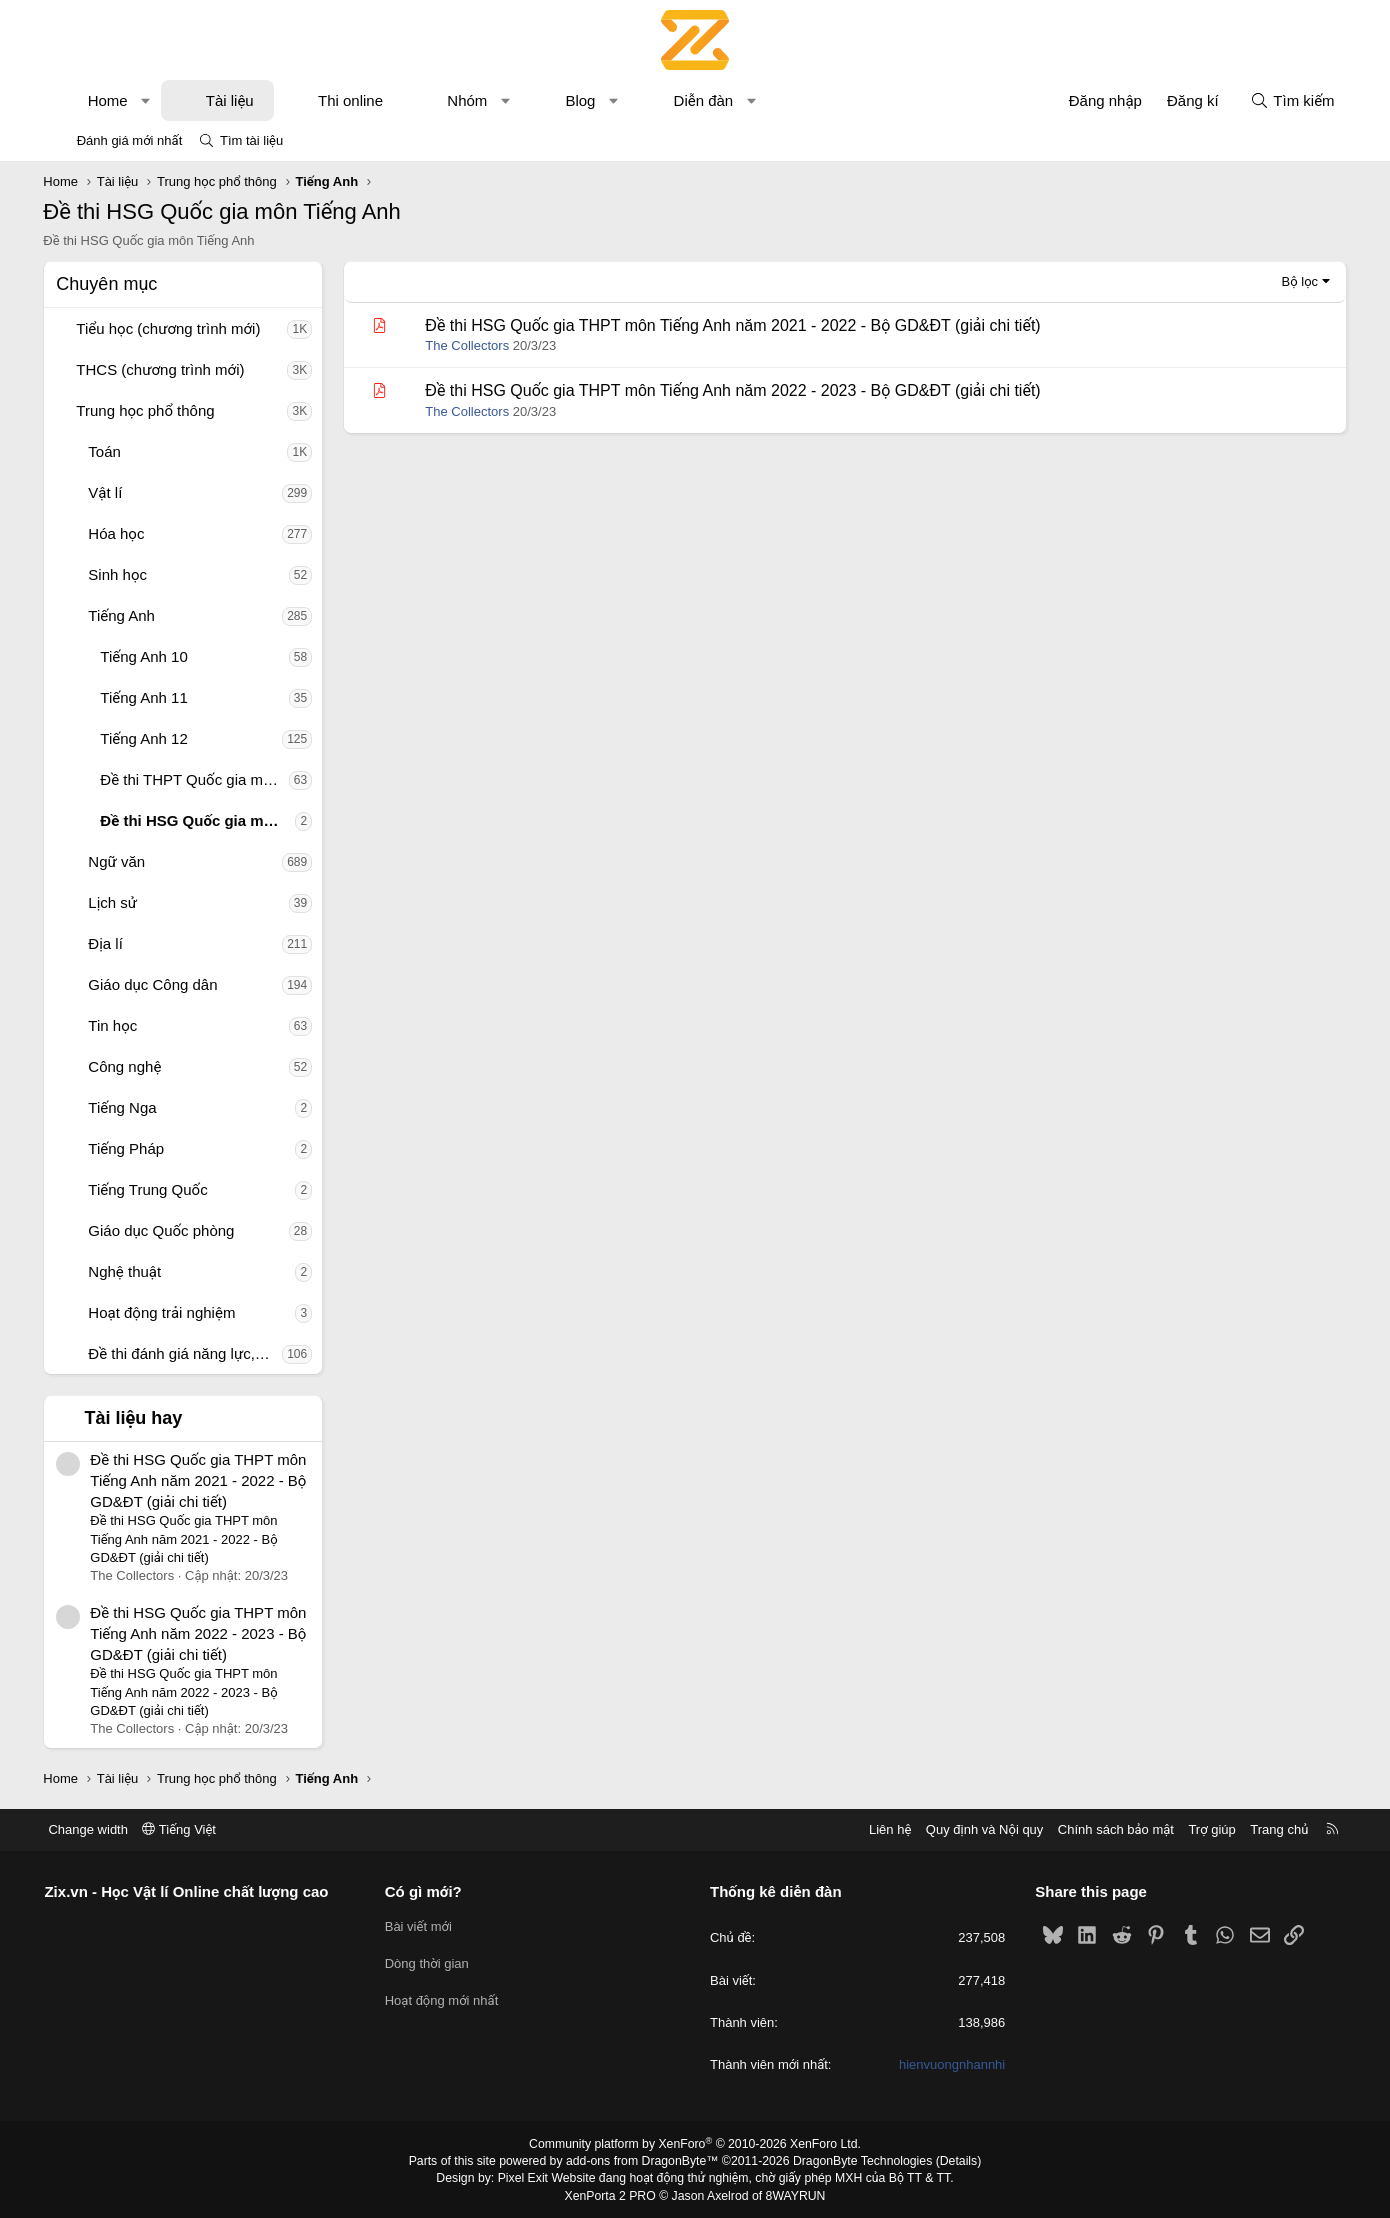  I want to click on Tiếng Anh 11, so click(155, 697).